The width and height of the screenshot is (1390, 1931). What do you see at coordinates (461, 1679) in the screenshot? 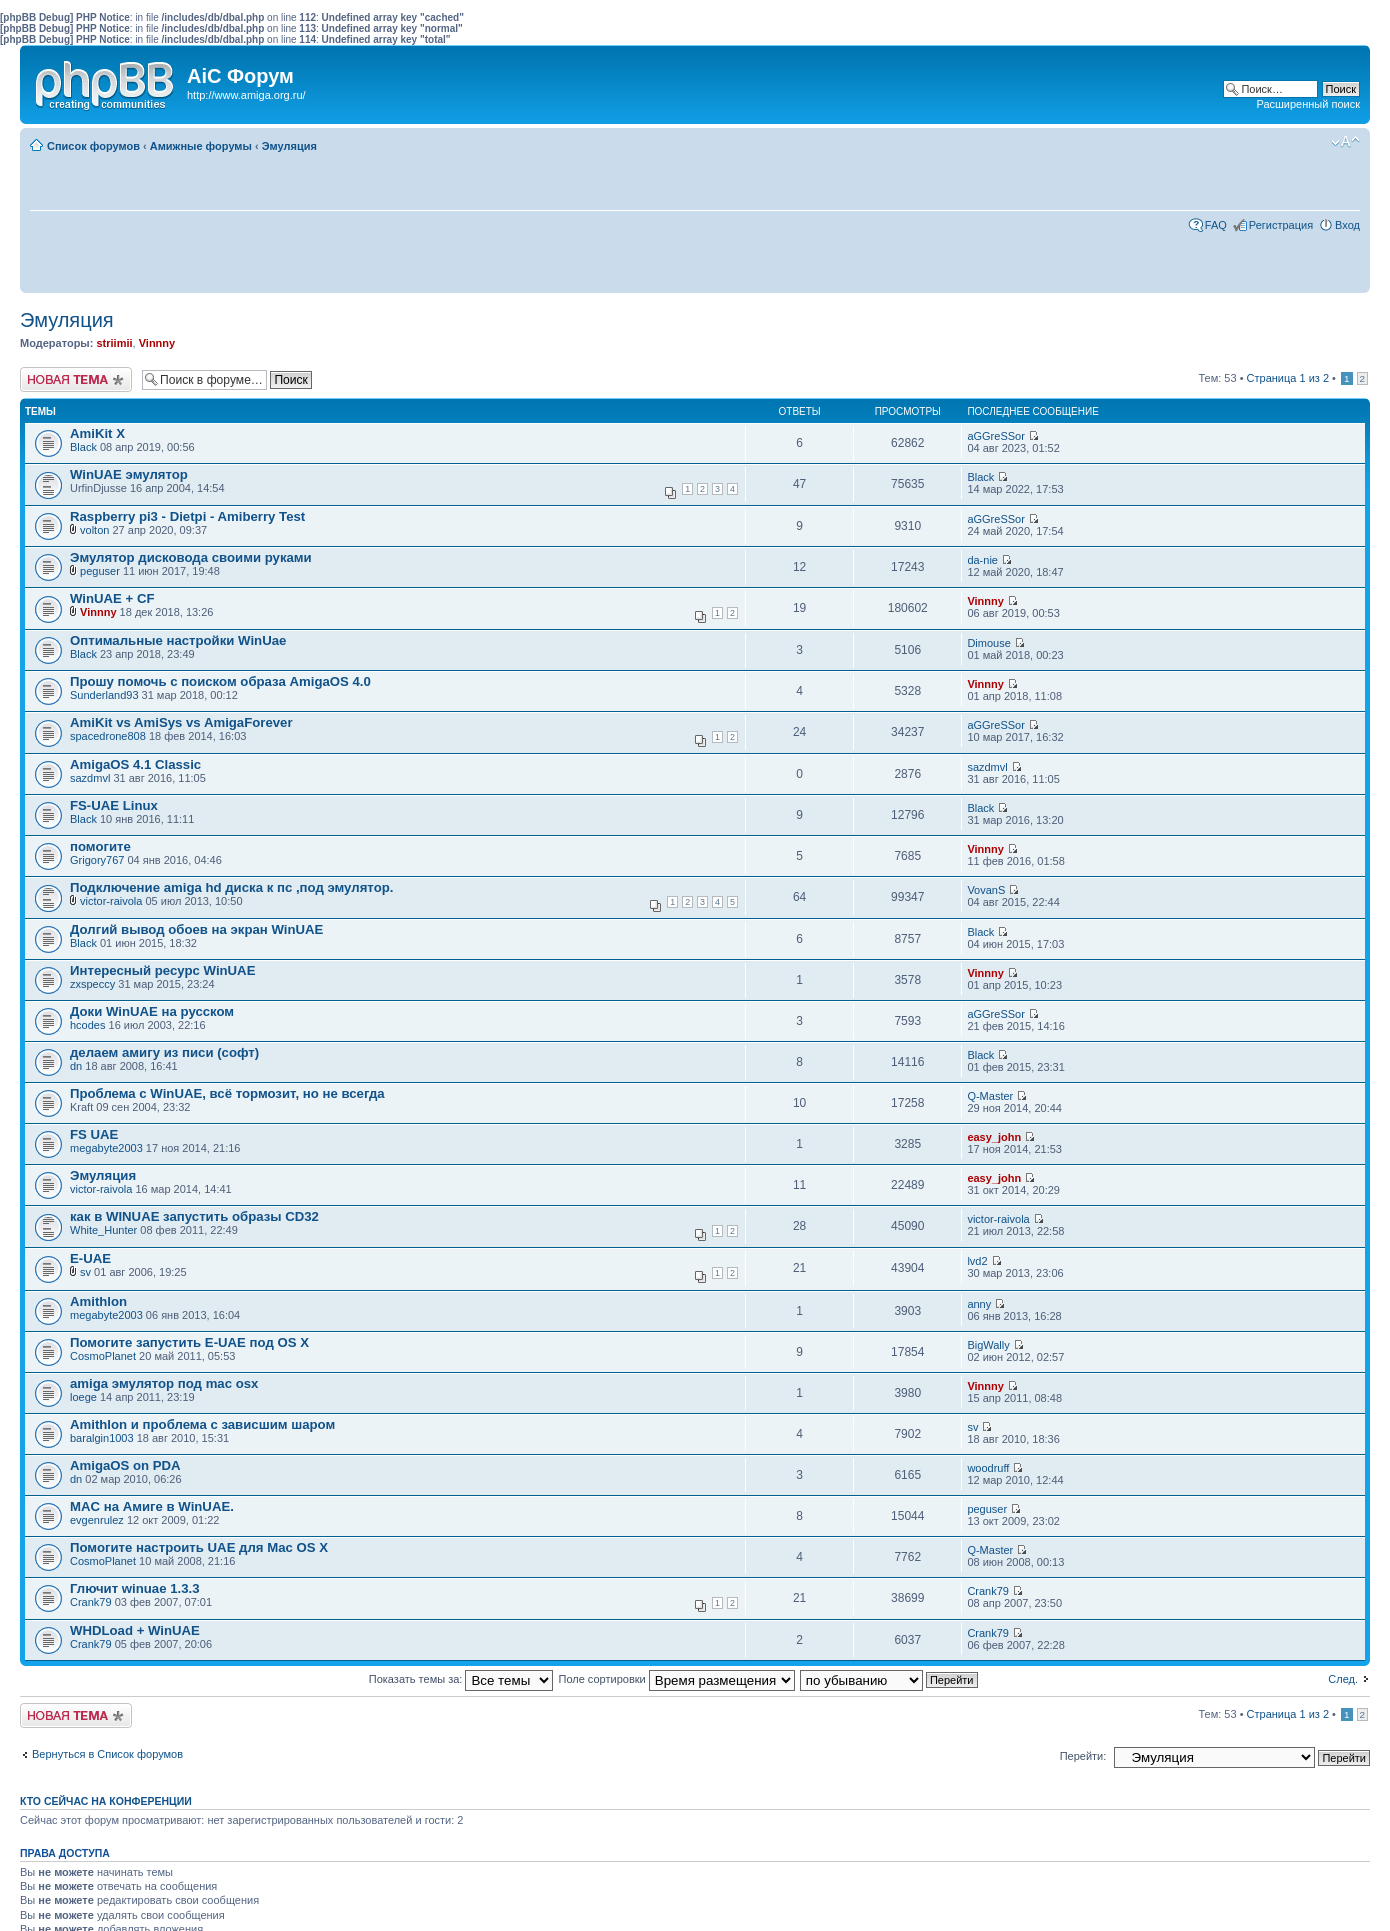
I see `Показать темы за:` at bounding box center [461, 1679].